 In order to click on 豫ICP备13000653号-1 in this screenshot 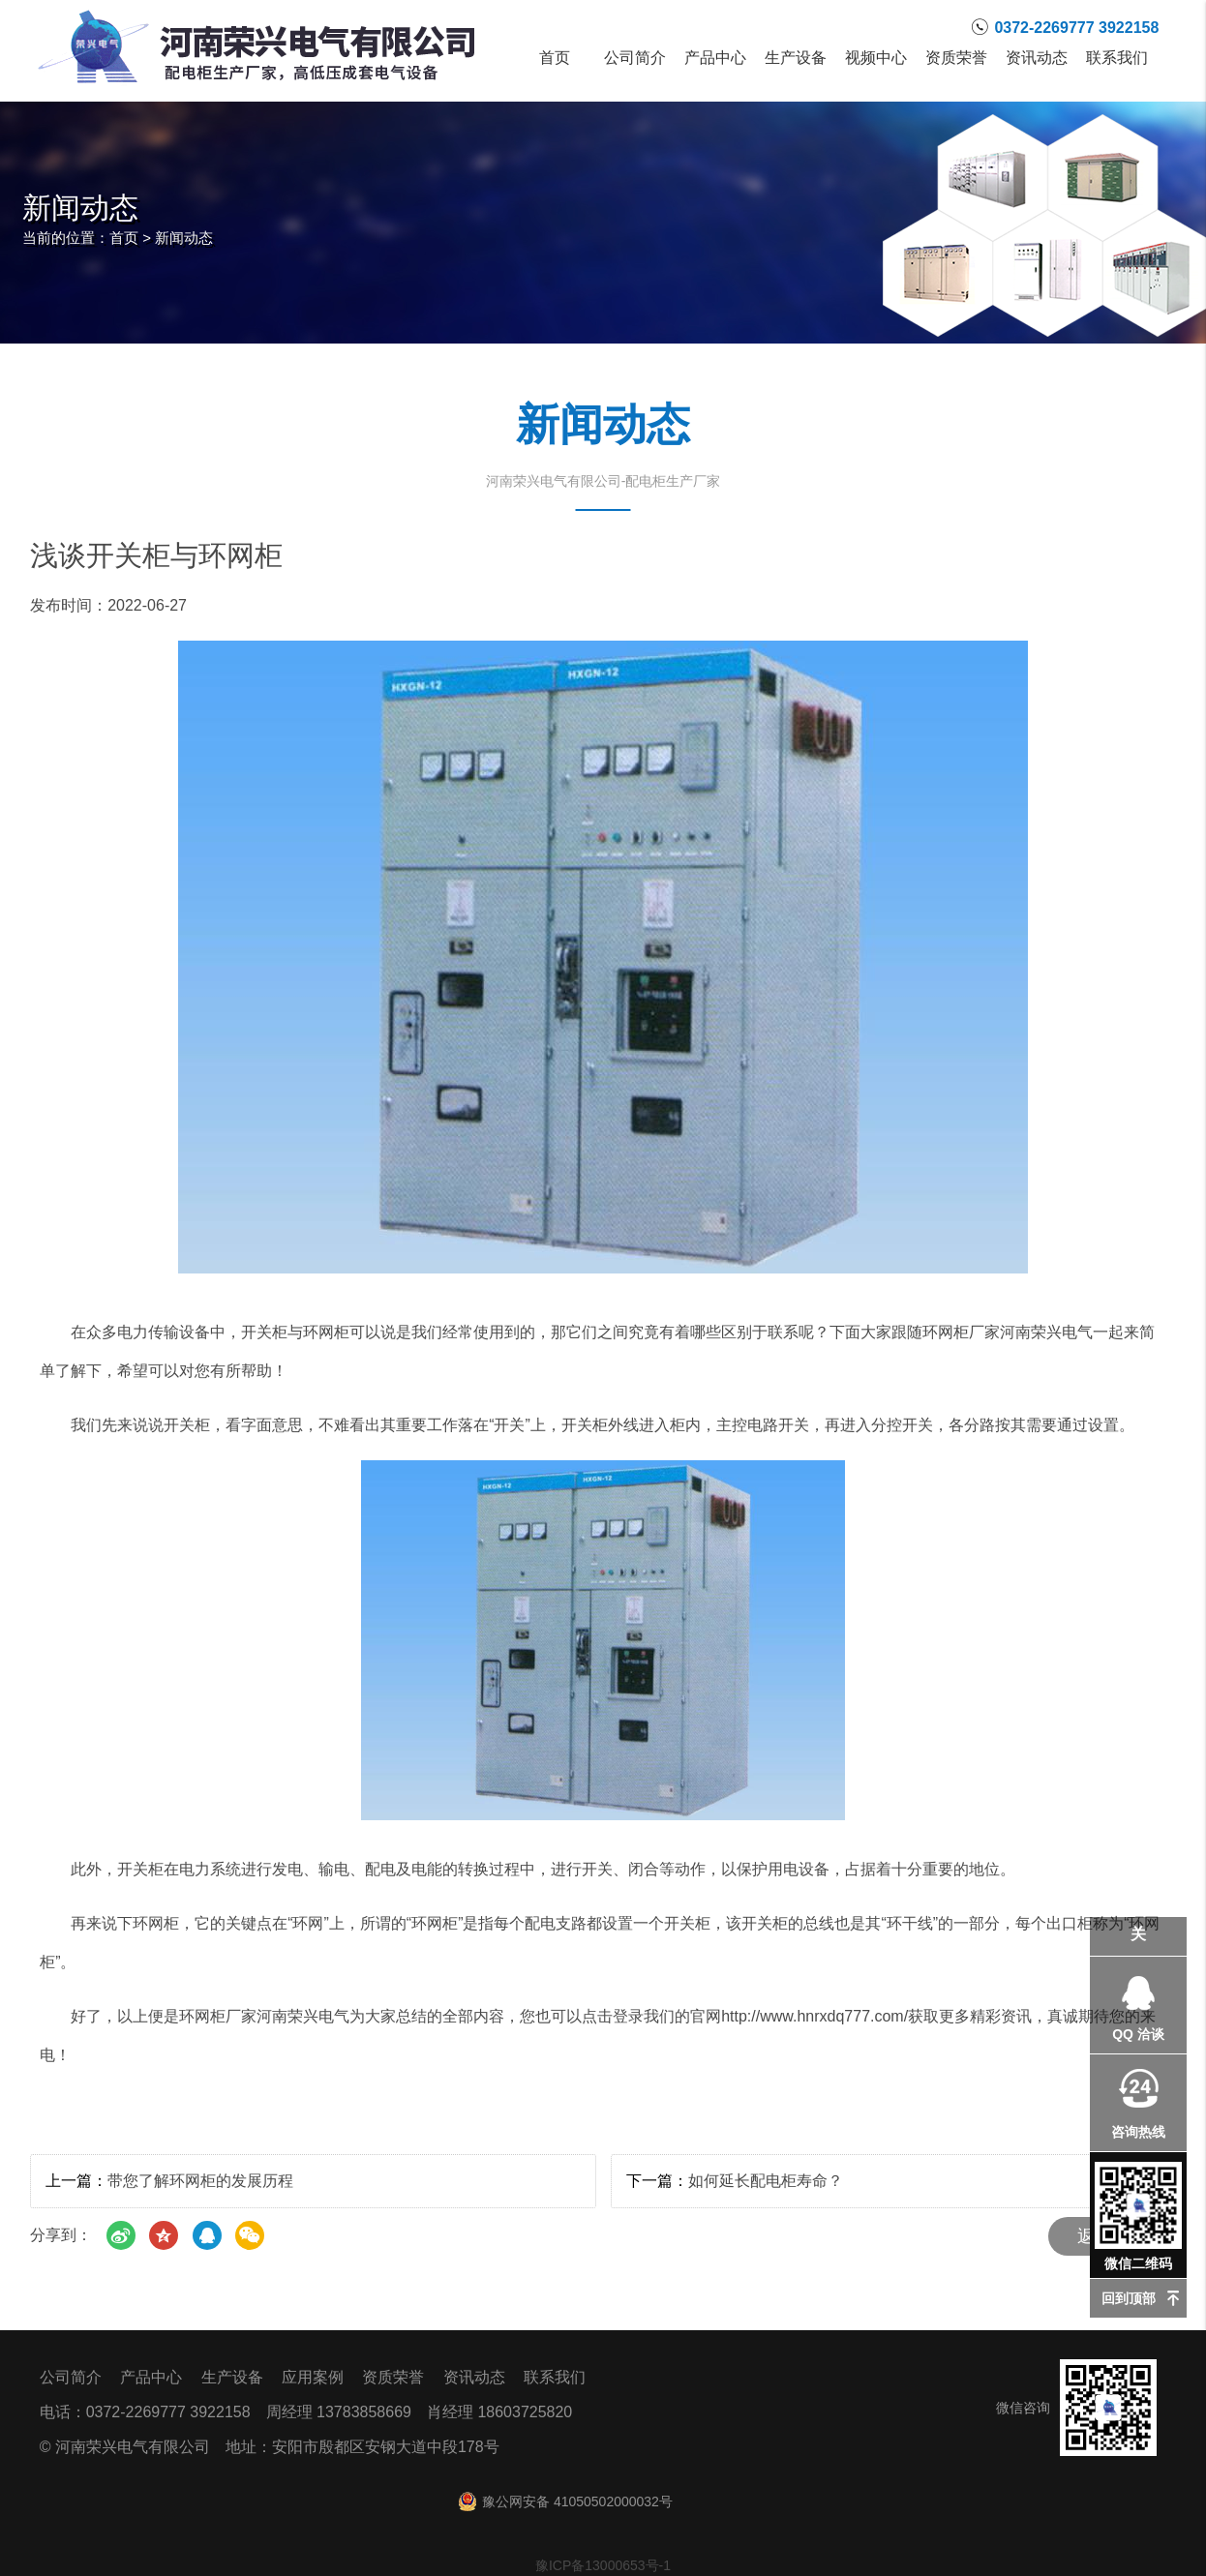, I will do `click(603, 2565)`.